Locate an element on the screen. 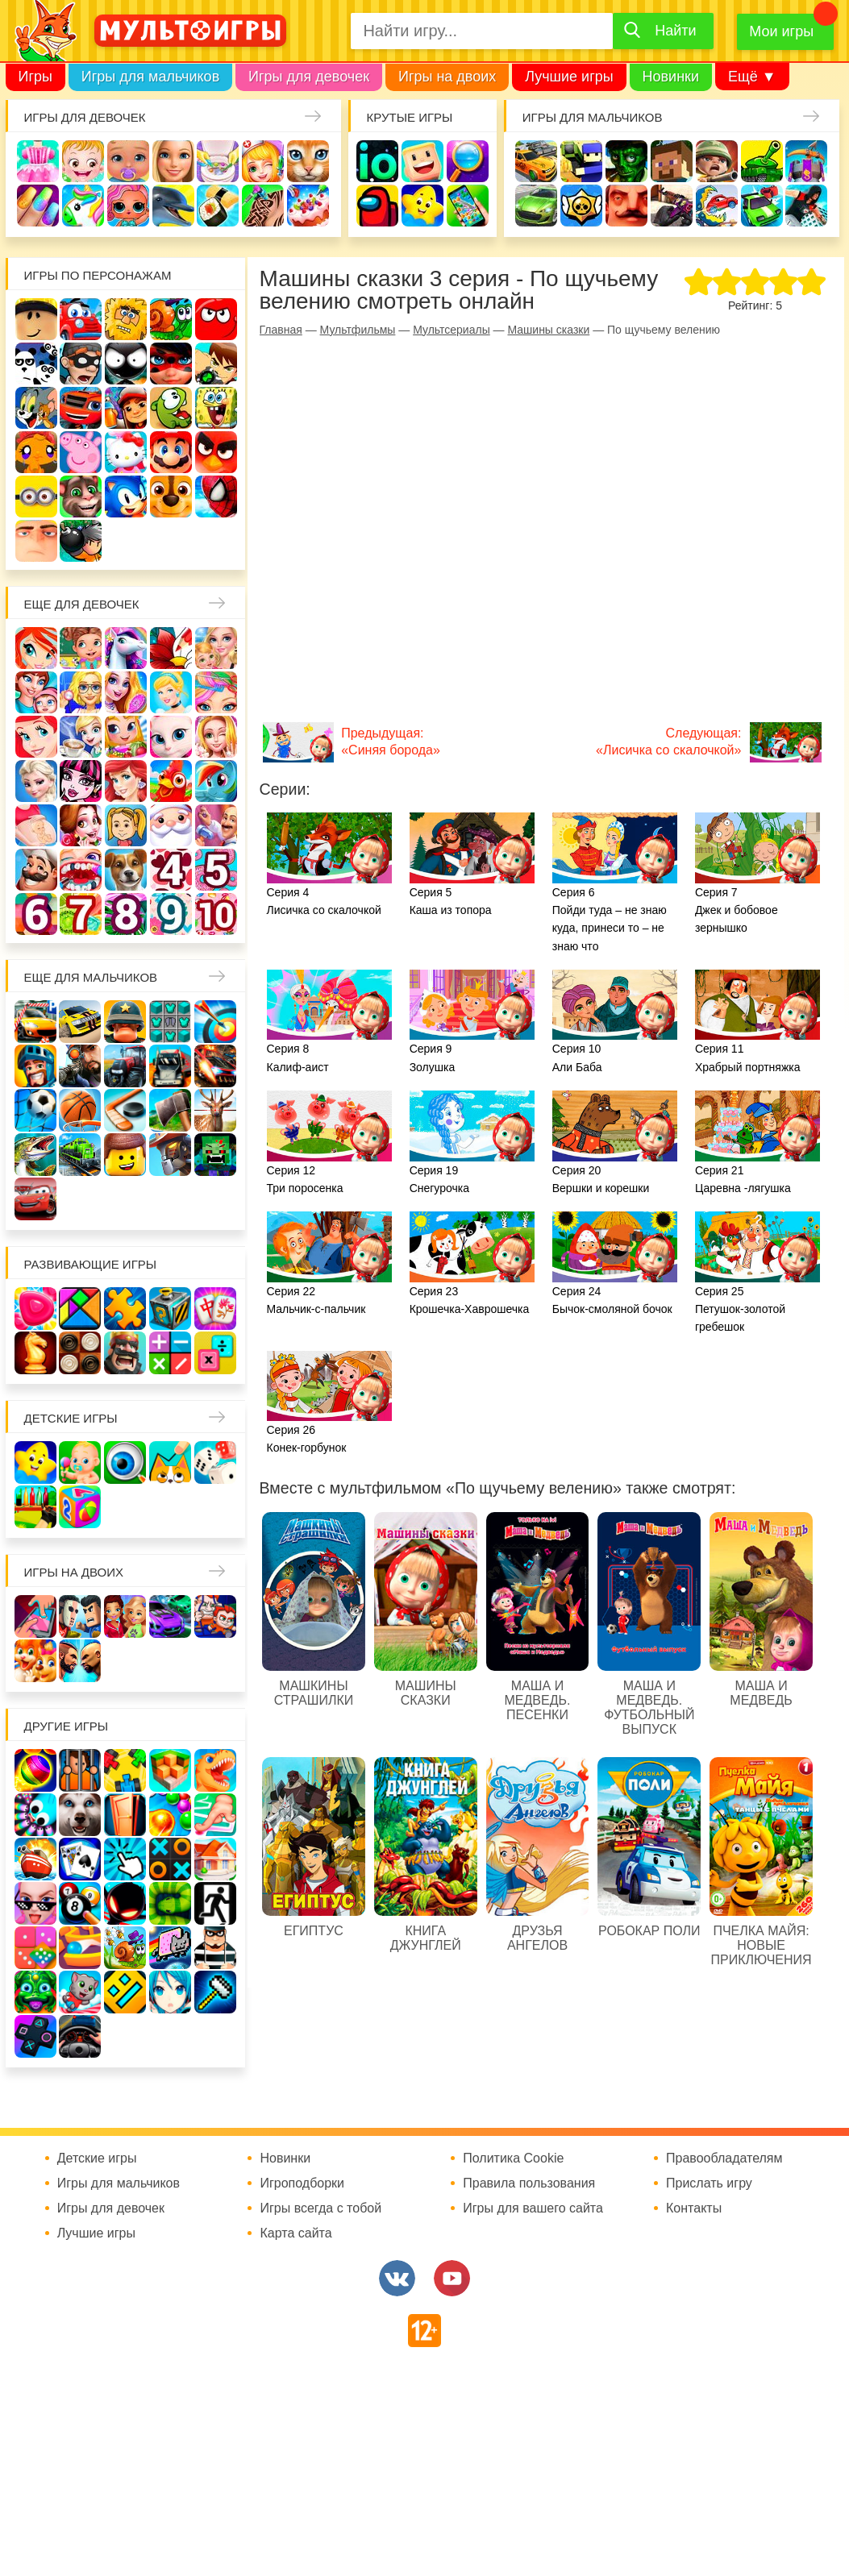 This screenshot has width=849, height=2576. Маникюр is located at coordinates (38, 205).